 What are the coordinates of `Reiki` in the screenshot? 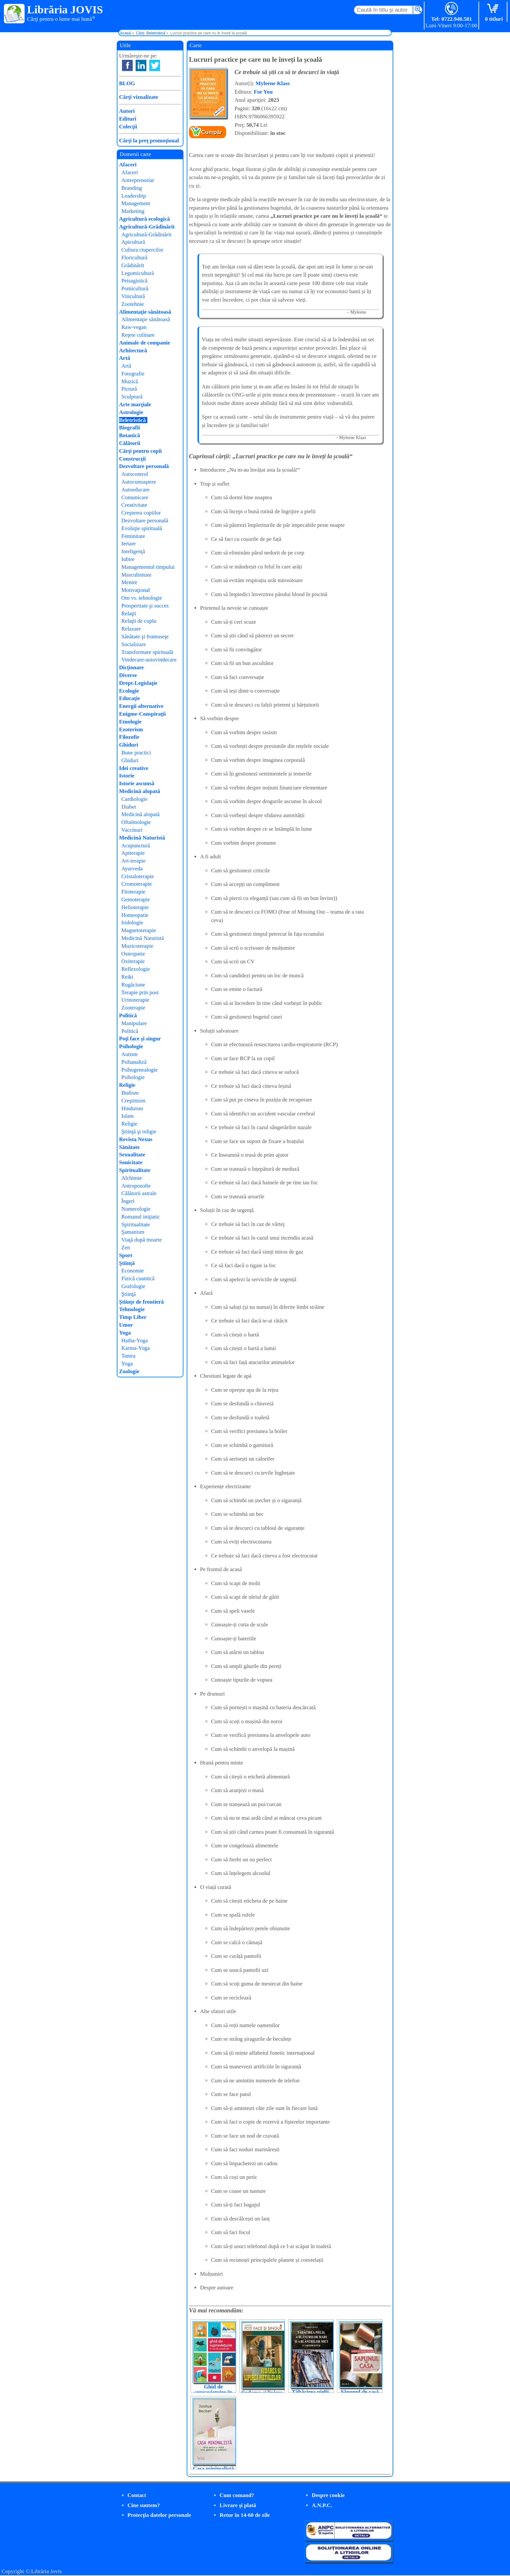 It's located at (127, 977).